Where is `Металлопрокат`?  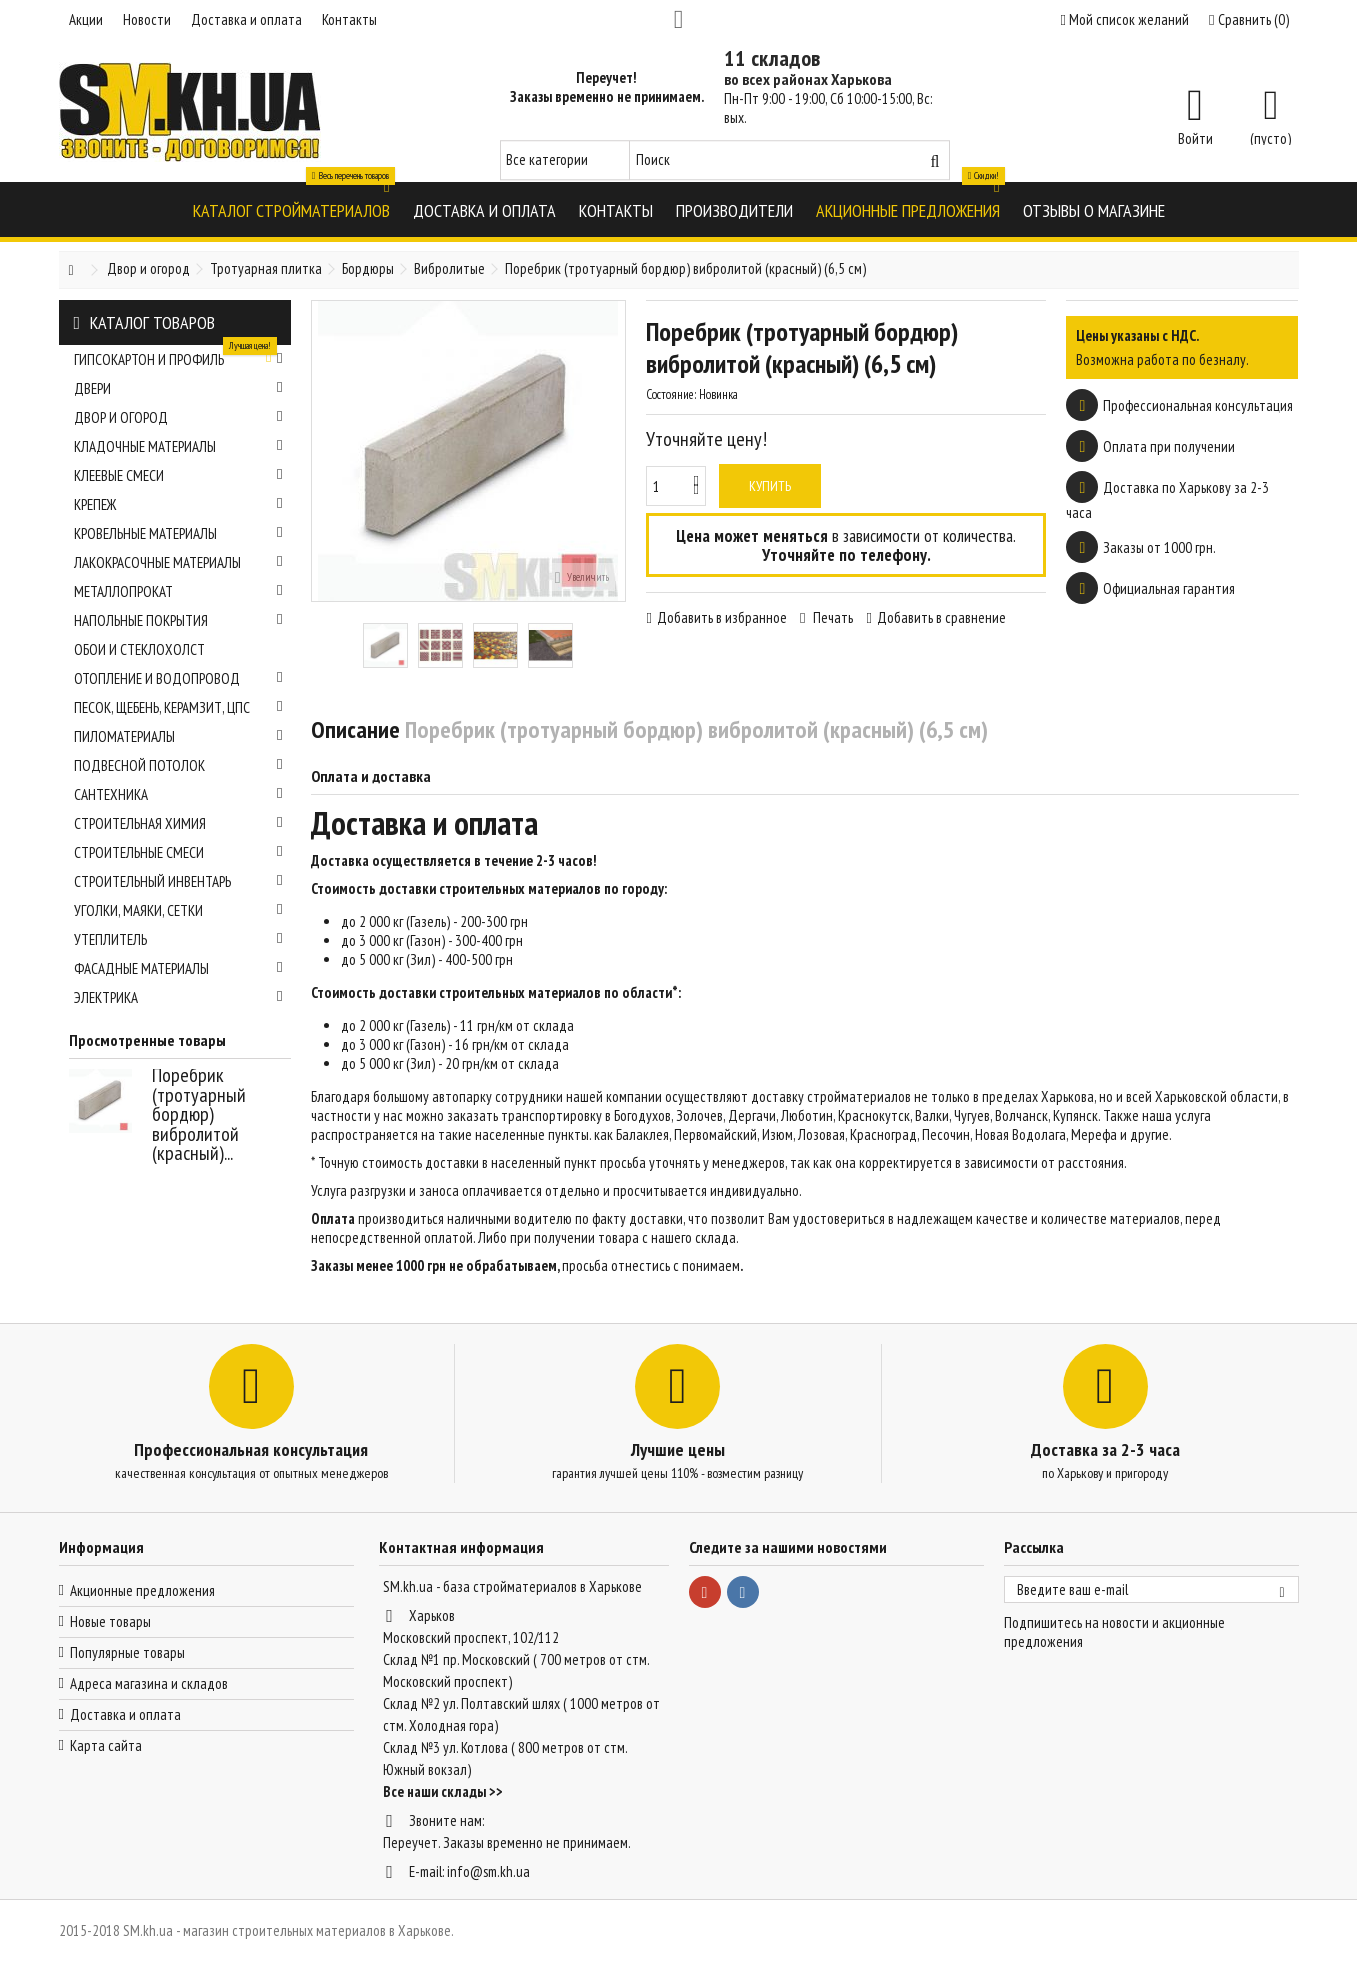 Металлопрокат is located at coordinates (178, 591).